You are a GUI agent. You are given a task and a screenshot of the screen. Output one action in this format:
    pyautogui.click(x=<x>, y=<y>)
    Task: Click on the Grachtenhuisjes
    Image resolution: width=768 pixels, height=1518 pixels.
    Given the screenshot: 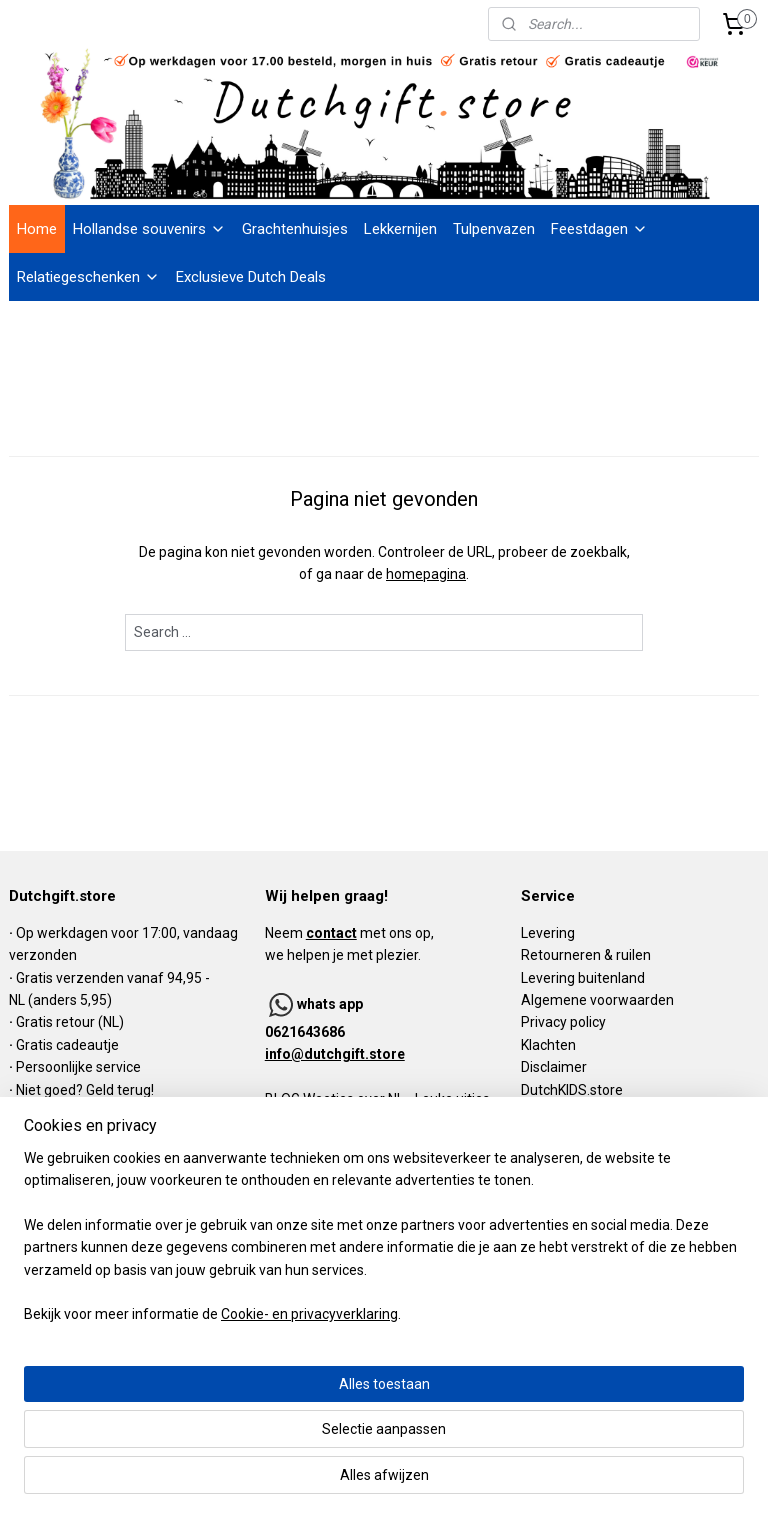 What is the action you would take?
    pyautogui.click(x=295, y=229)
    